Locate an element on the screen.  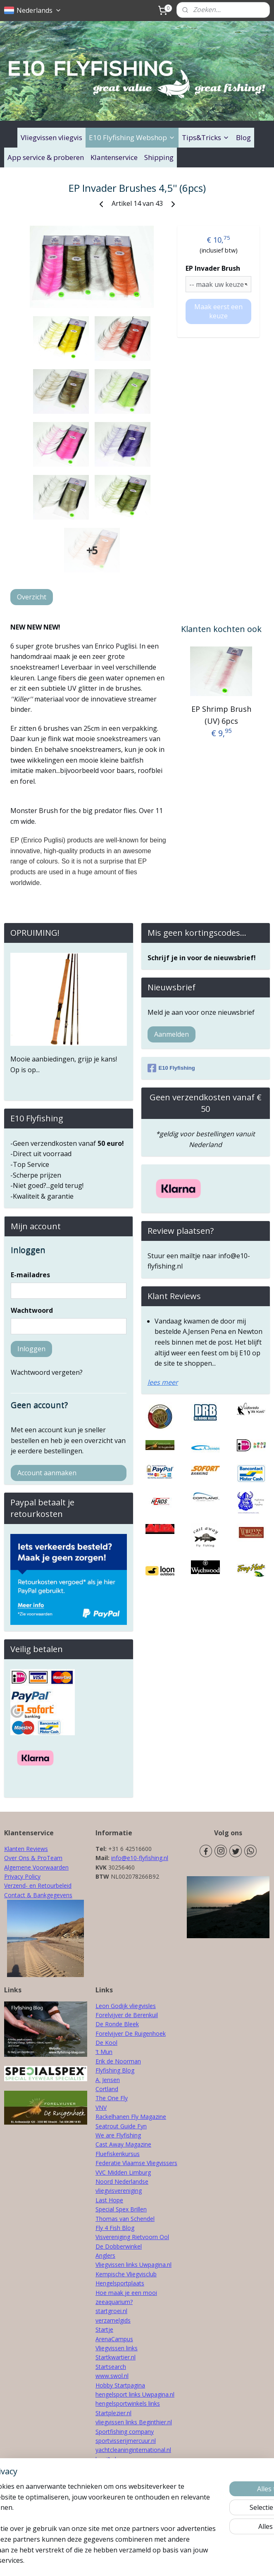
Cast Away Magazine is located at coordinates (123, 2144).